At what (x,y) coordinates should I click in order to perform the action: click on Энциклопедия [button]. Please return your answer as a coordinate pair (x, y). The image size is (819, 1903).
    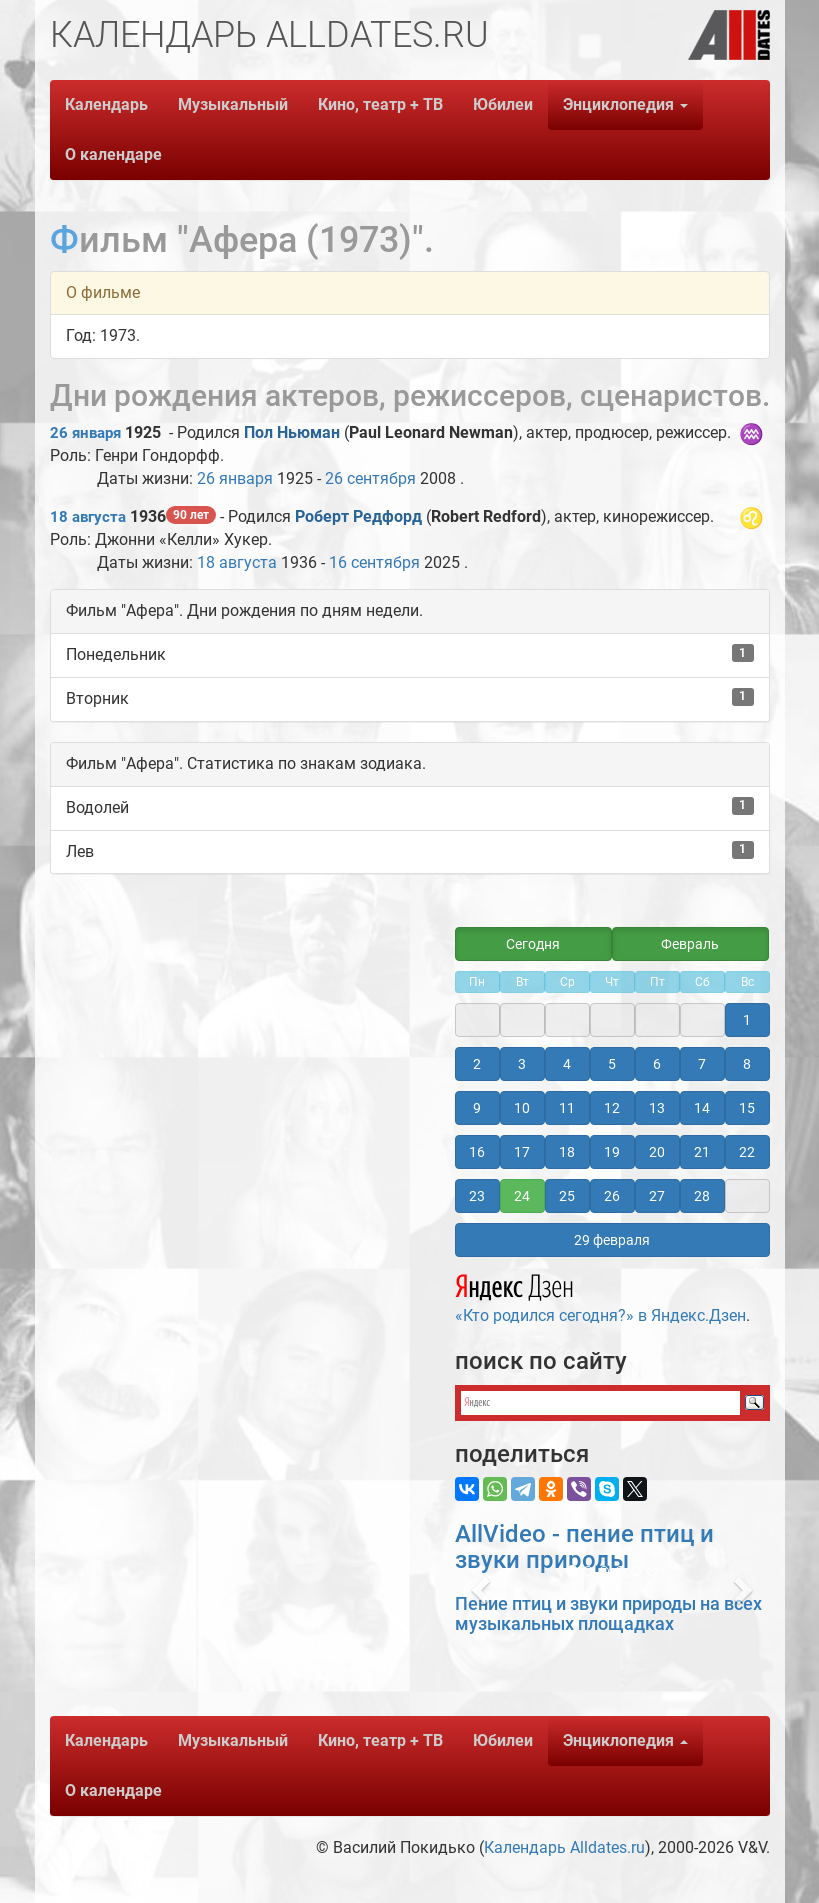
    Looking at the image, I should click on (625, 104).